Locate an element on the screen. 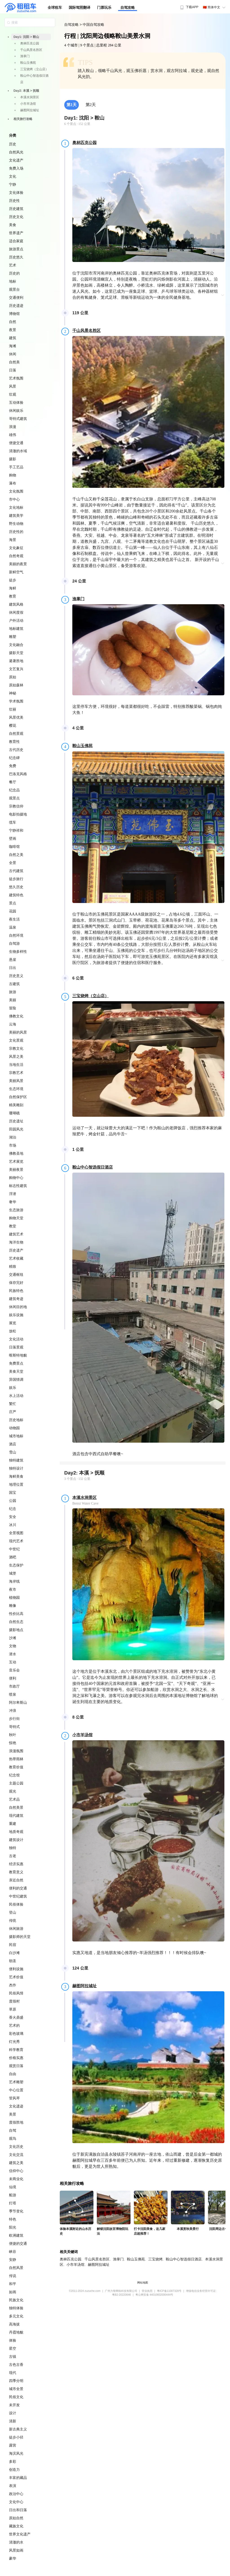 Image resolution: width=230 pixels, height=2576 pixels. 如画 is located at coordinates (12, 2292).